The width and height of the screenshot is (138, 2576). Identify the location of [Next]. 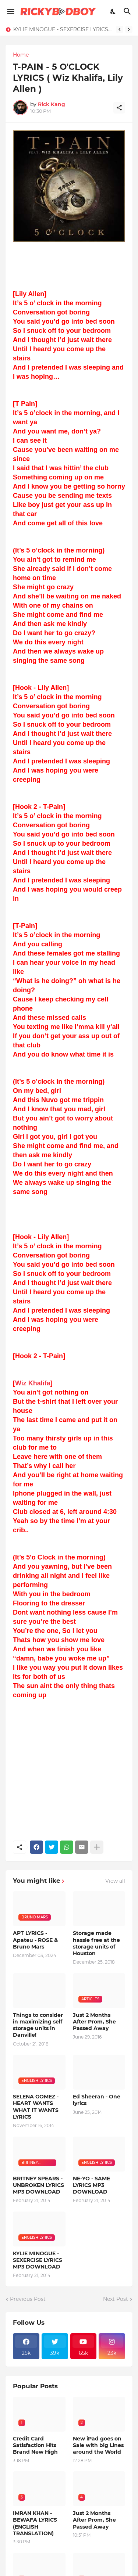
(128, 29).